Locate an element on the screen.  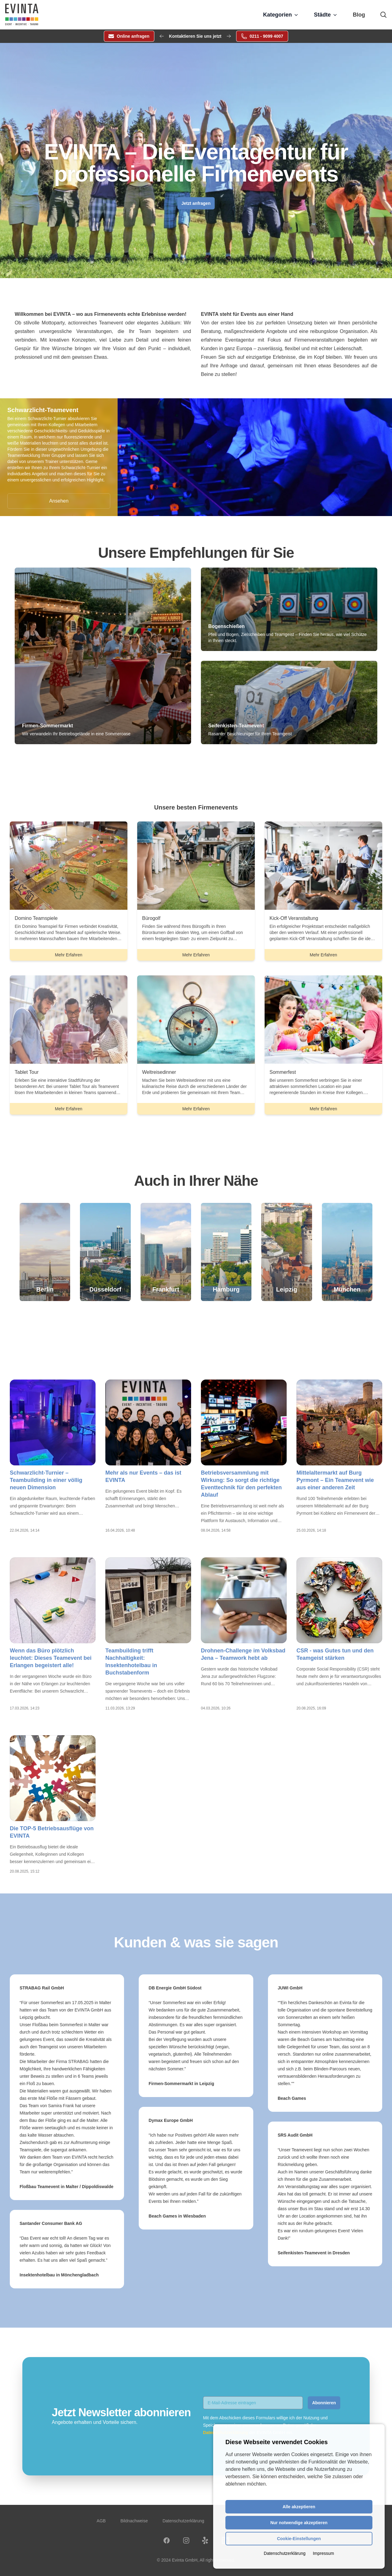
Blog is located at coordinates (359, 15).